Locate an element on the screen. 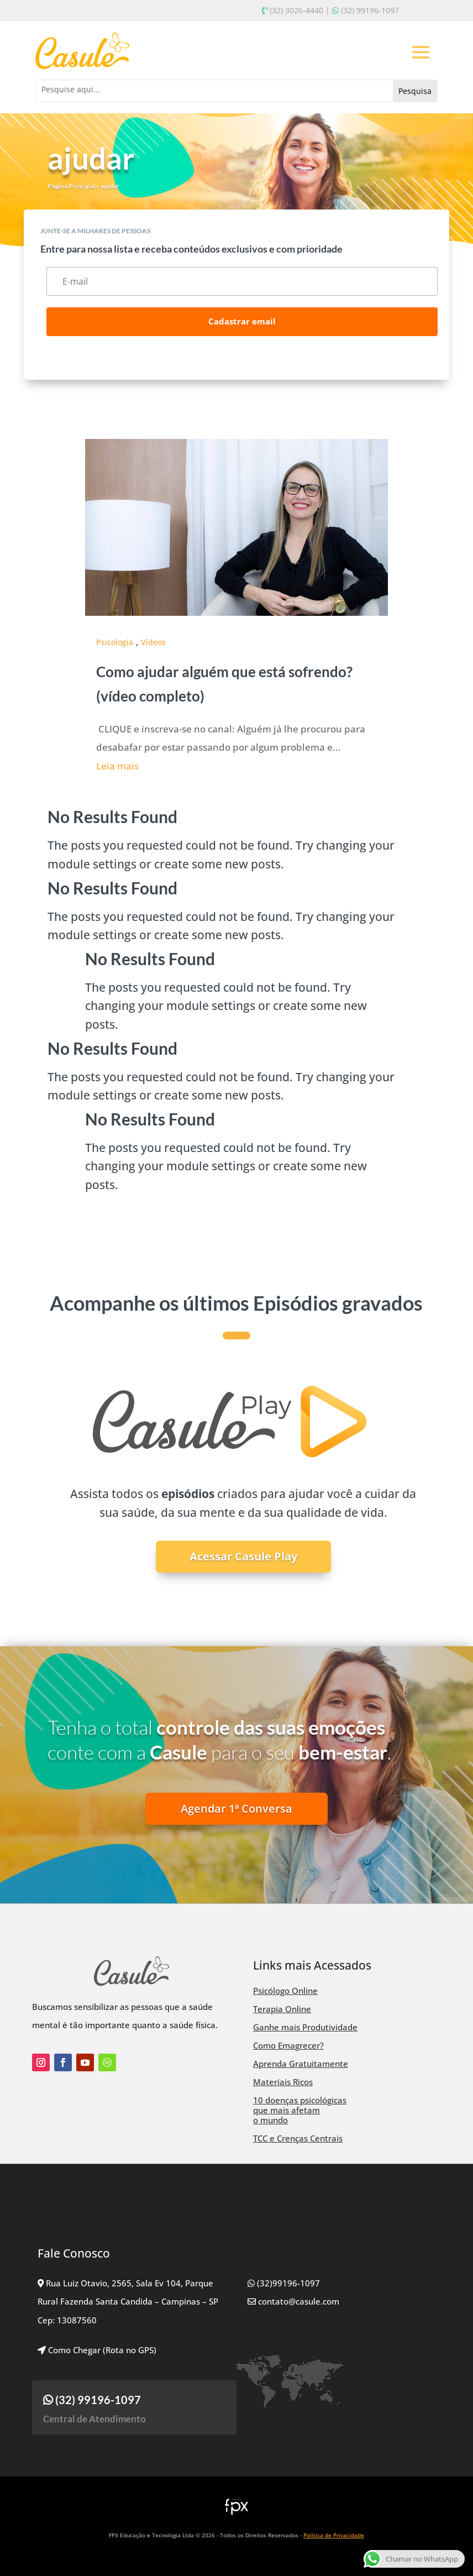  TCC e Crenças Centrais is located at coordinates (298, 2138).